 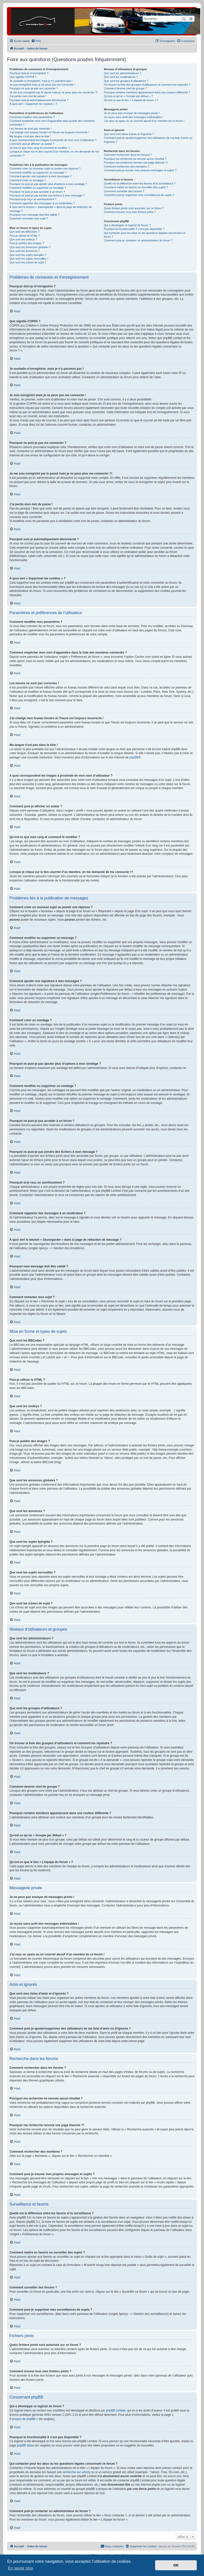 I want to click on Que sont mes listes d’amis et d’ignorés ?, so click(x=129, y=134).